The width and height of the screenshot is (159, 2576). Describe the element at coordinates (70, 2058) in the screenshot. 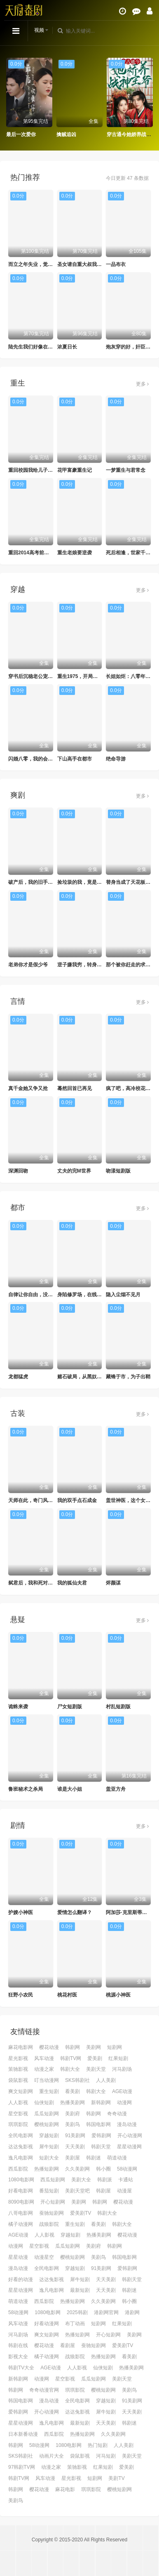

I see `韩剧TV网` at that location.